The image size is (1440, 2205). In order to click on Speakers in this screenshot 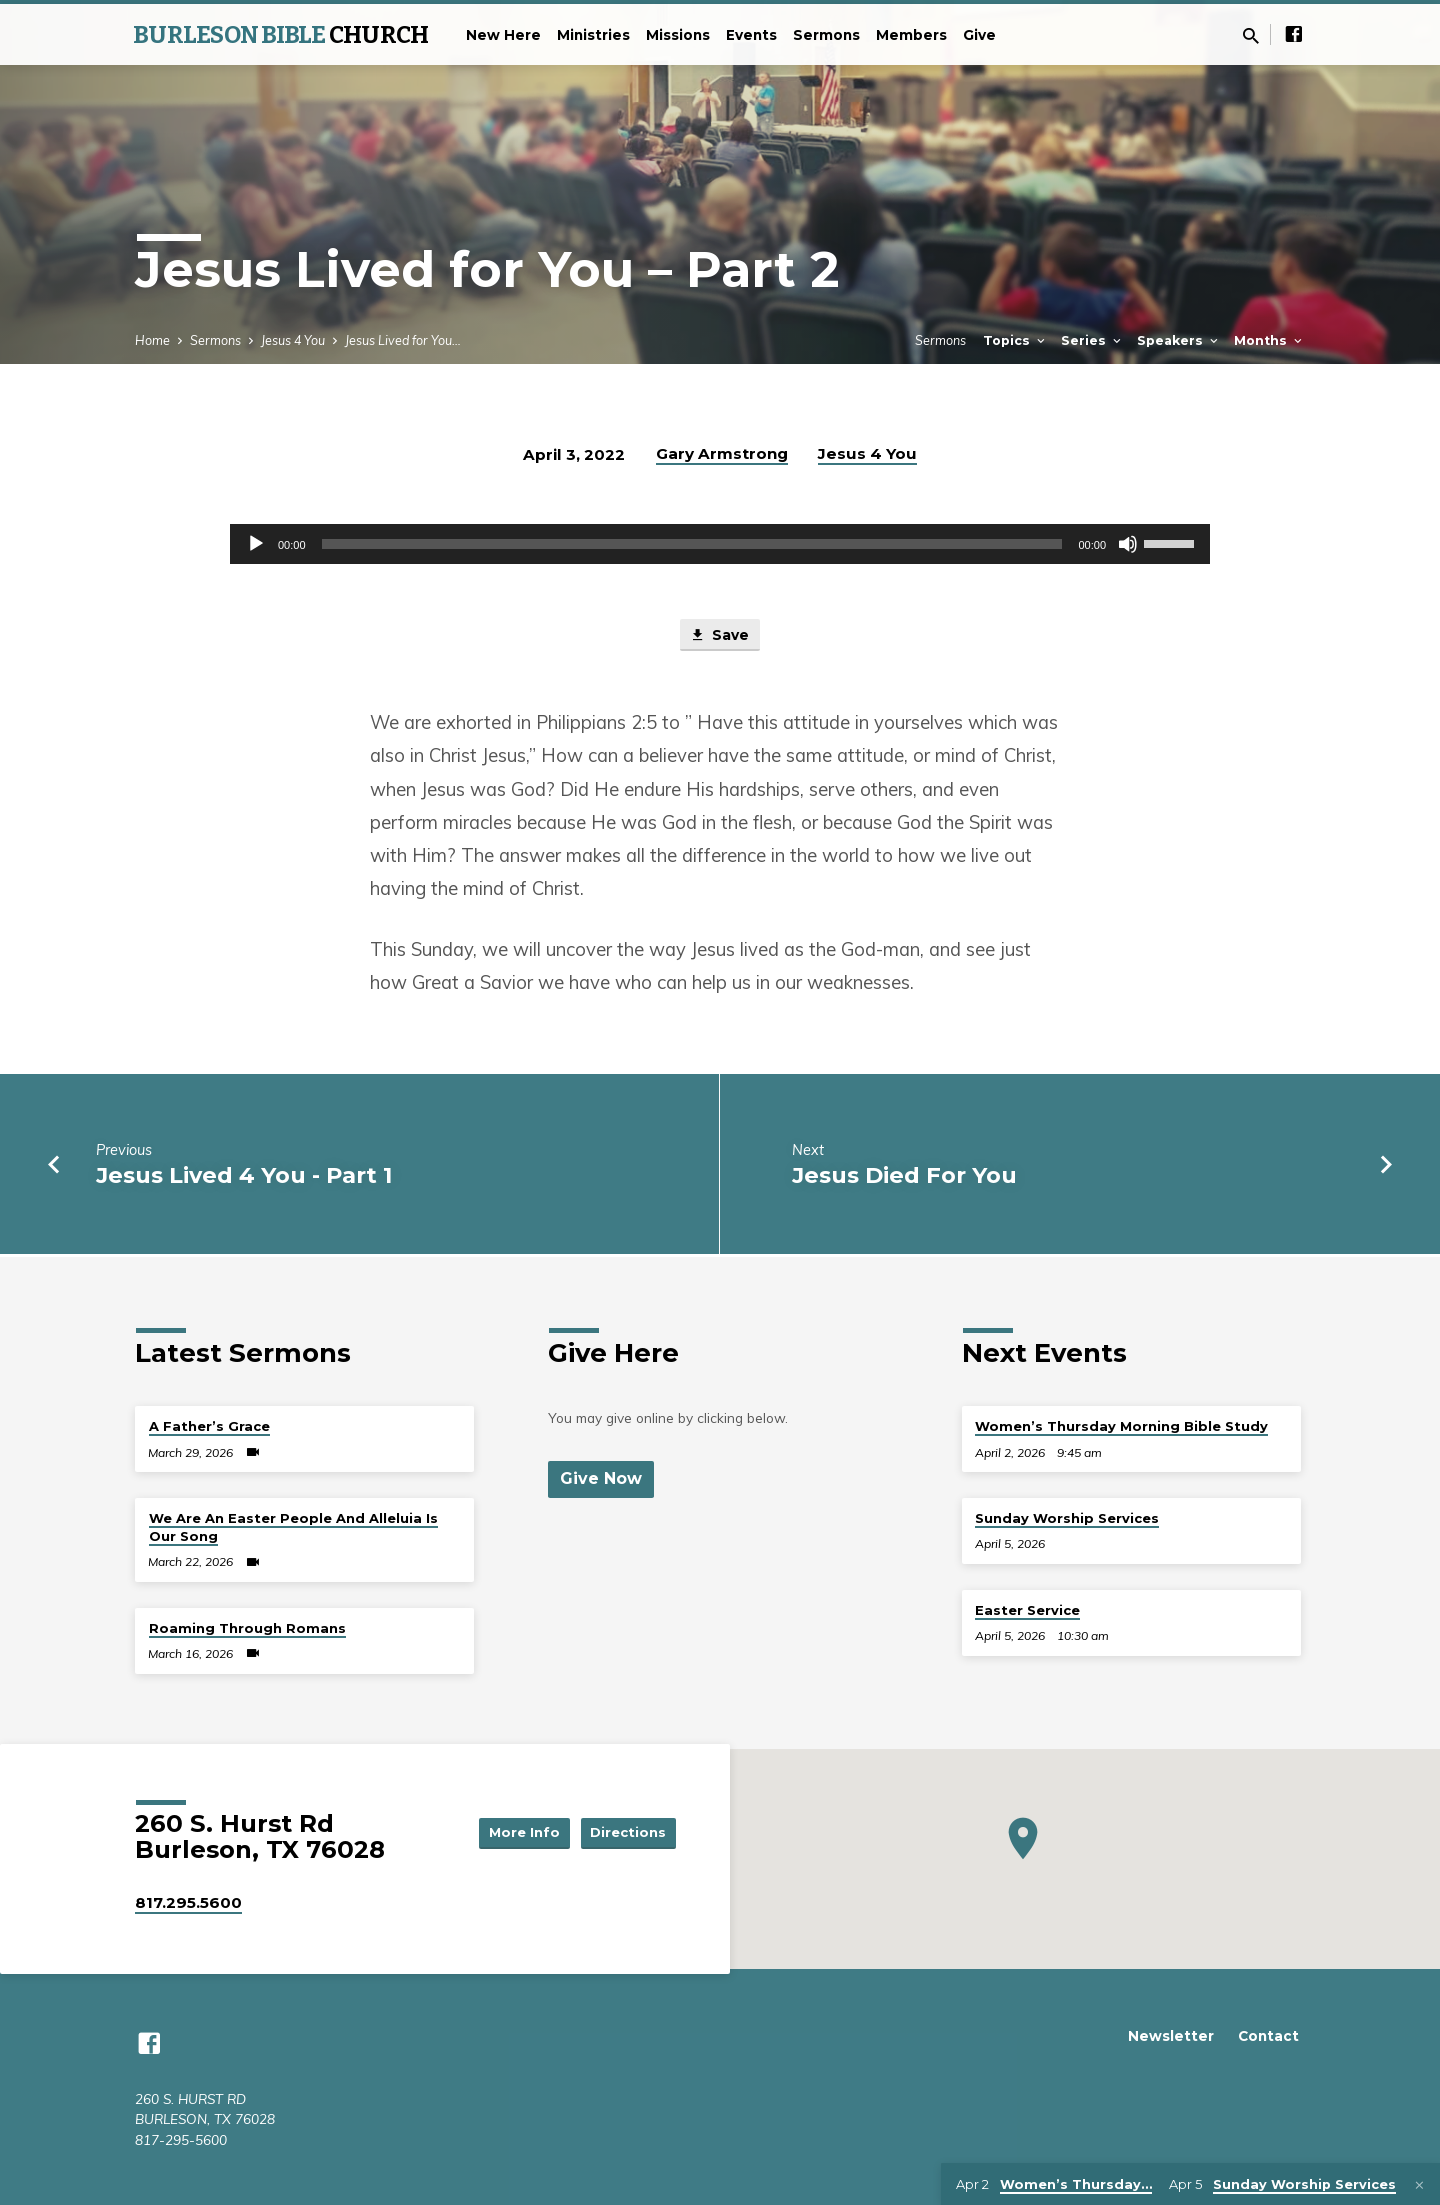, I will do `click(1179, 340)`.